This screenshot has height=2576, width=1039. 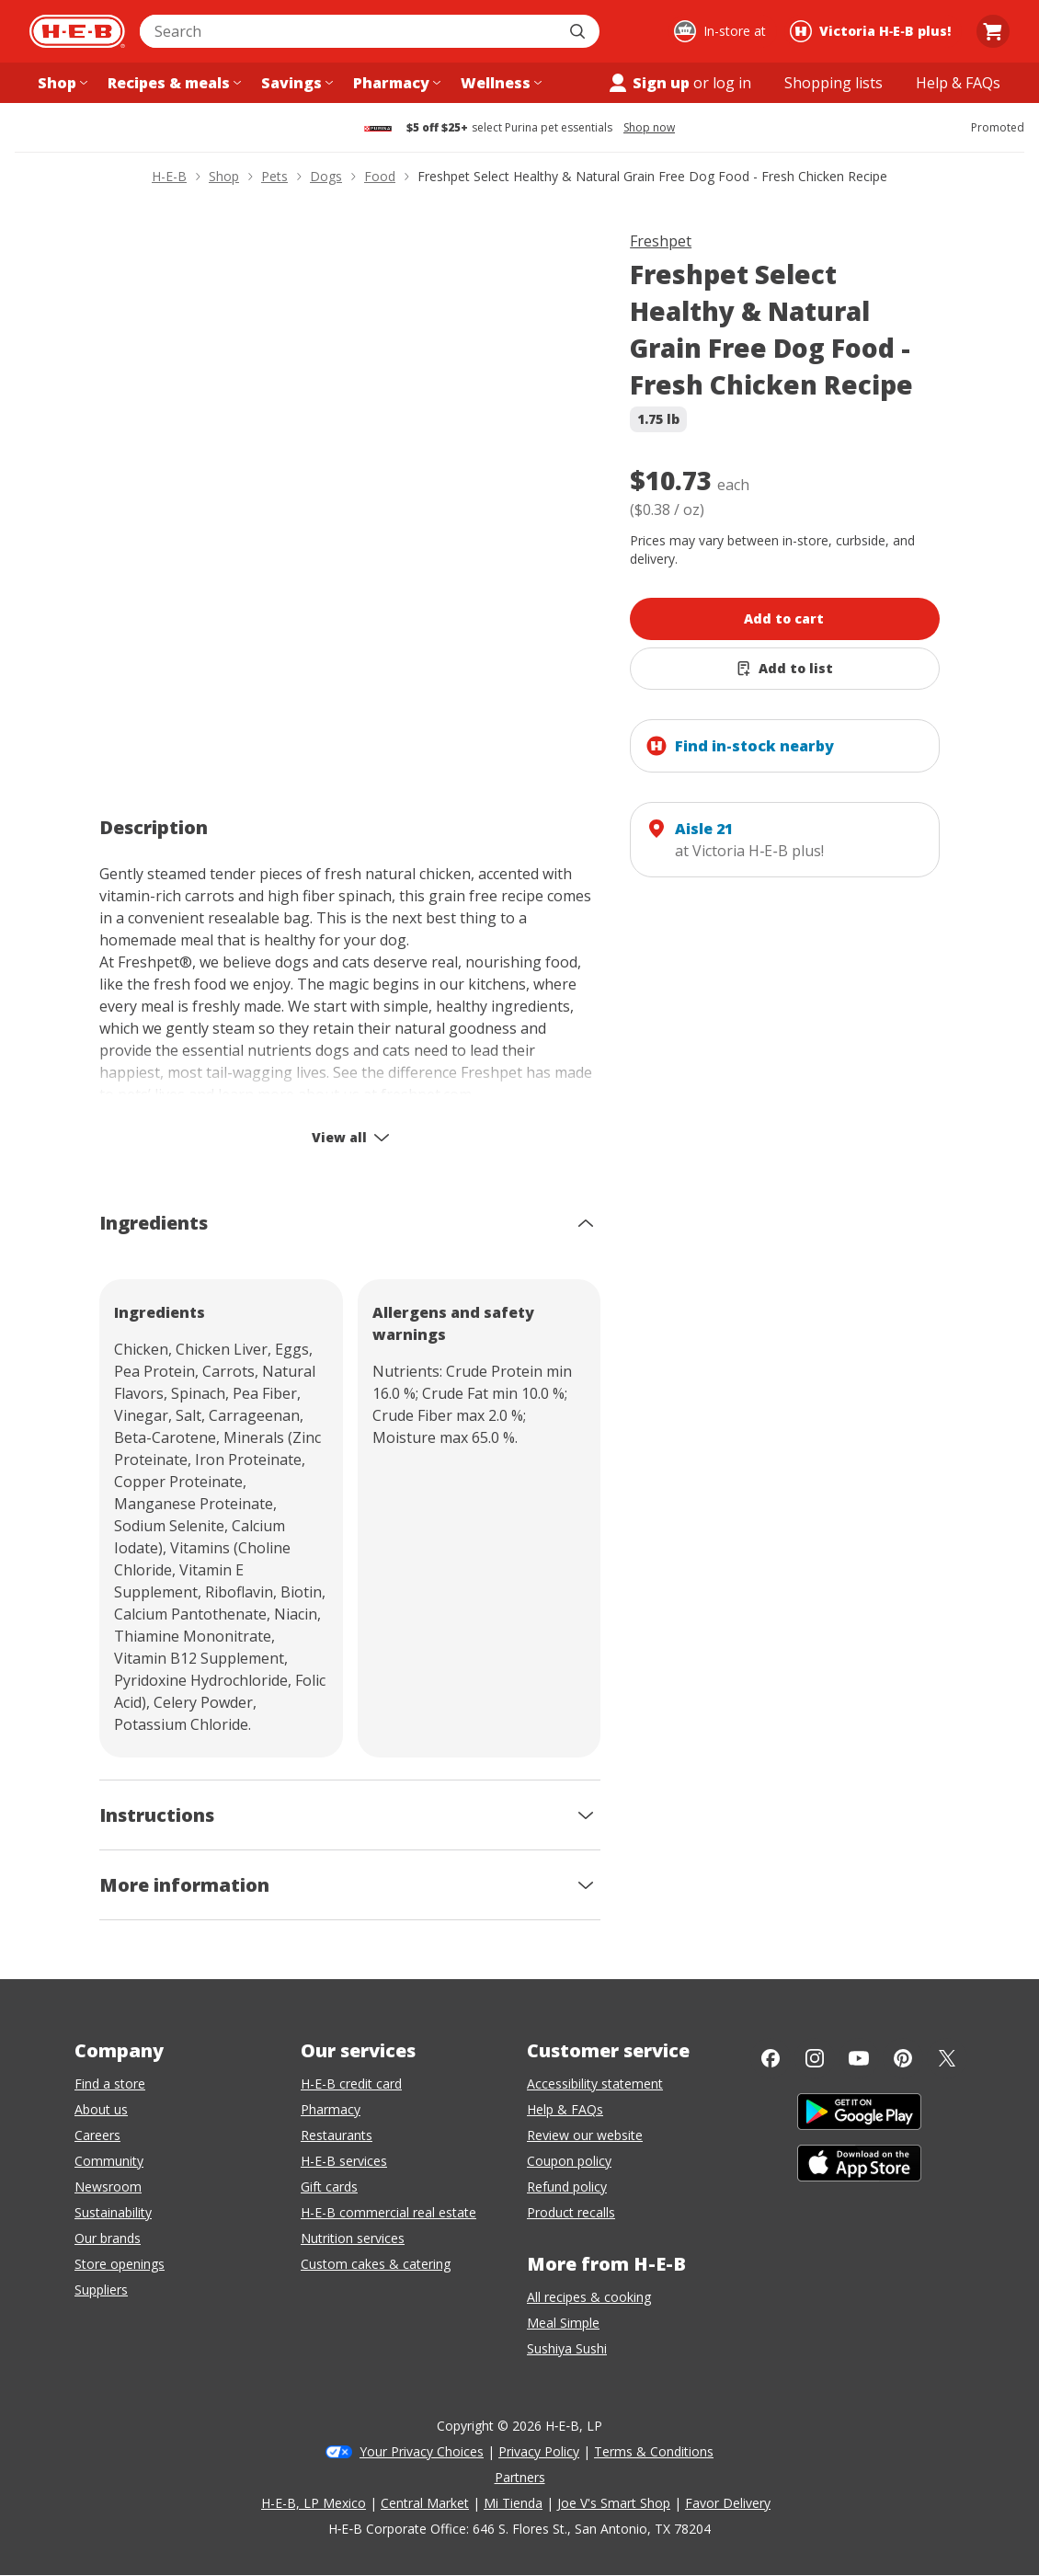 I want to click on Community, so click(x=108, y=2161).